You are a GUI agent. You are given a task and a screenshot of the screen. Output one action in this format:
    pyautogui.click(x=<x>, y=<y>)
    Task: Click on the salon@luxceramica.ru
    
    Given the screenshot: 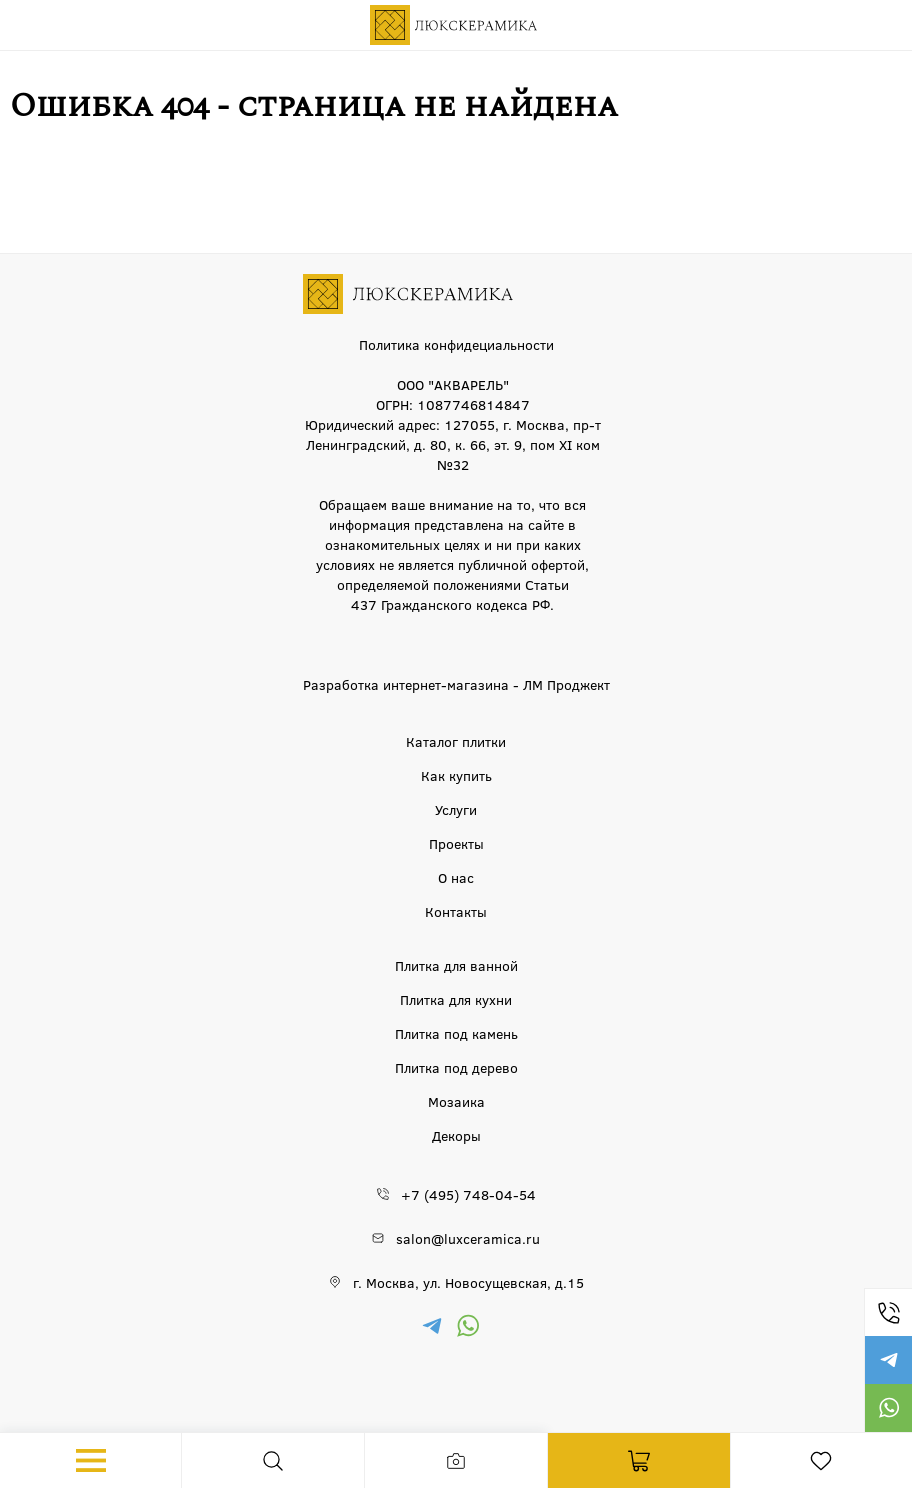 What is the action you would take?
    pyautogui.click(x=468, y=1238)
    